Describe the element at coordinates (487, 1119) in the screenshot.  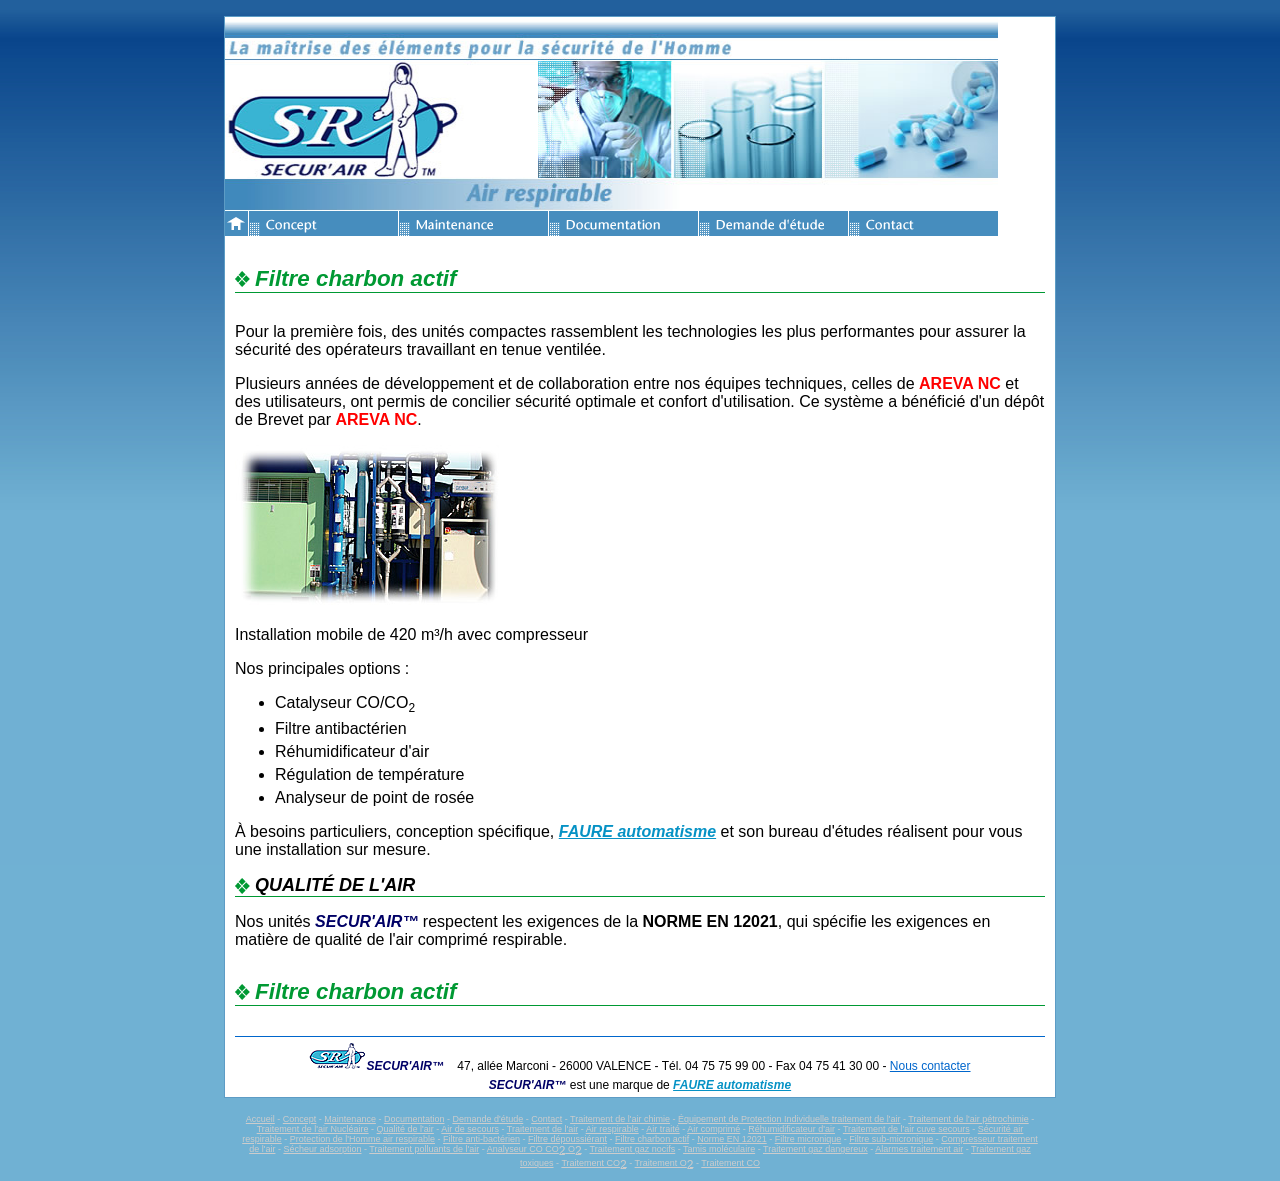
I see `Demande d'étude` at that location.